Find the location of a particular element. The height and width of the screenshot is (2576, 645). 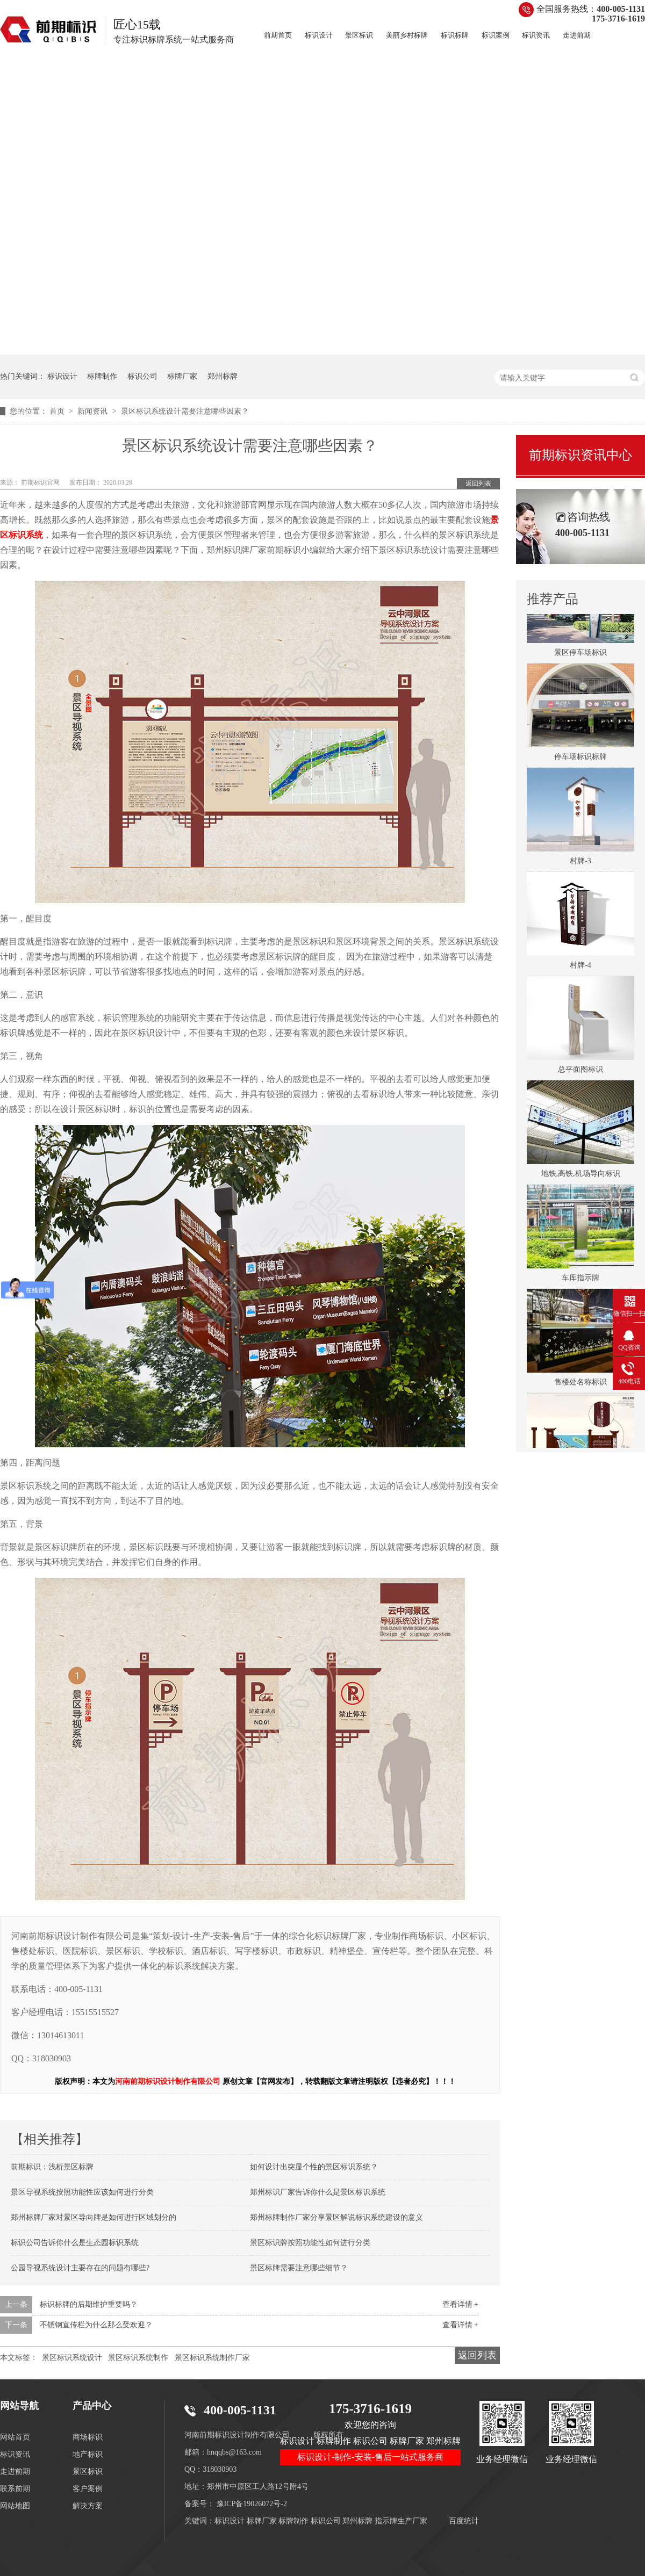

景区停车场标识 is located at coordinates (580, 656).